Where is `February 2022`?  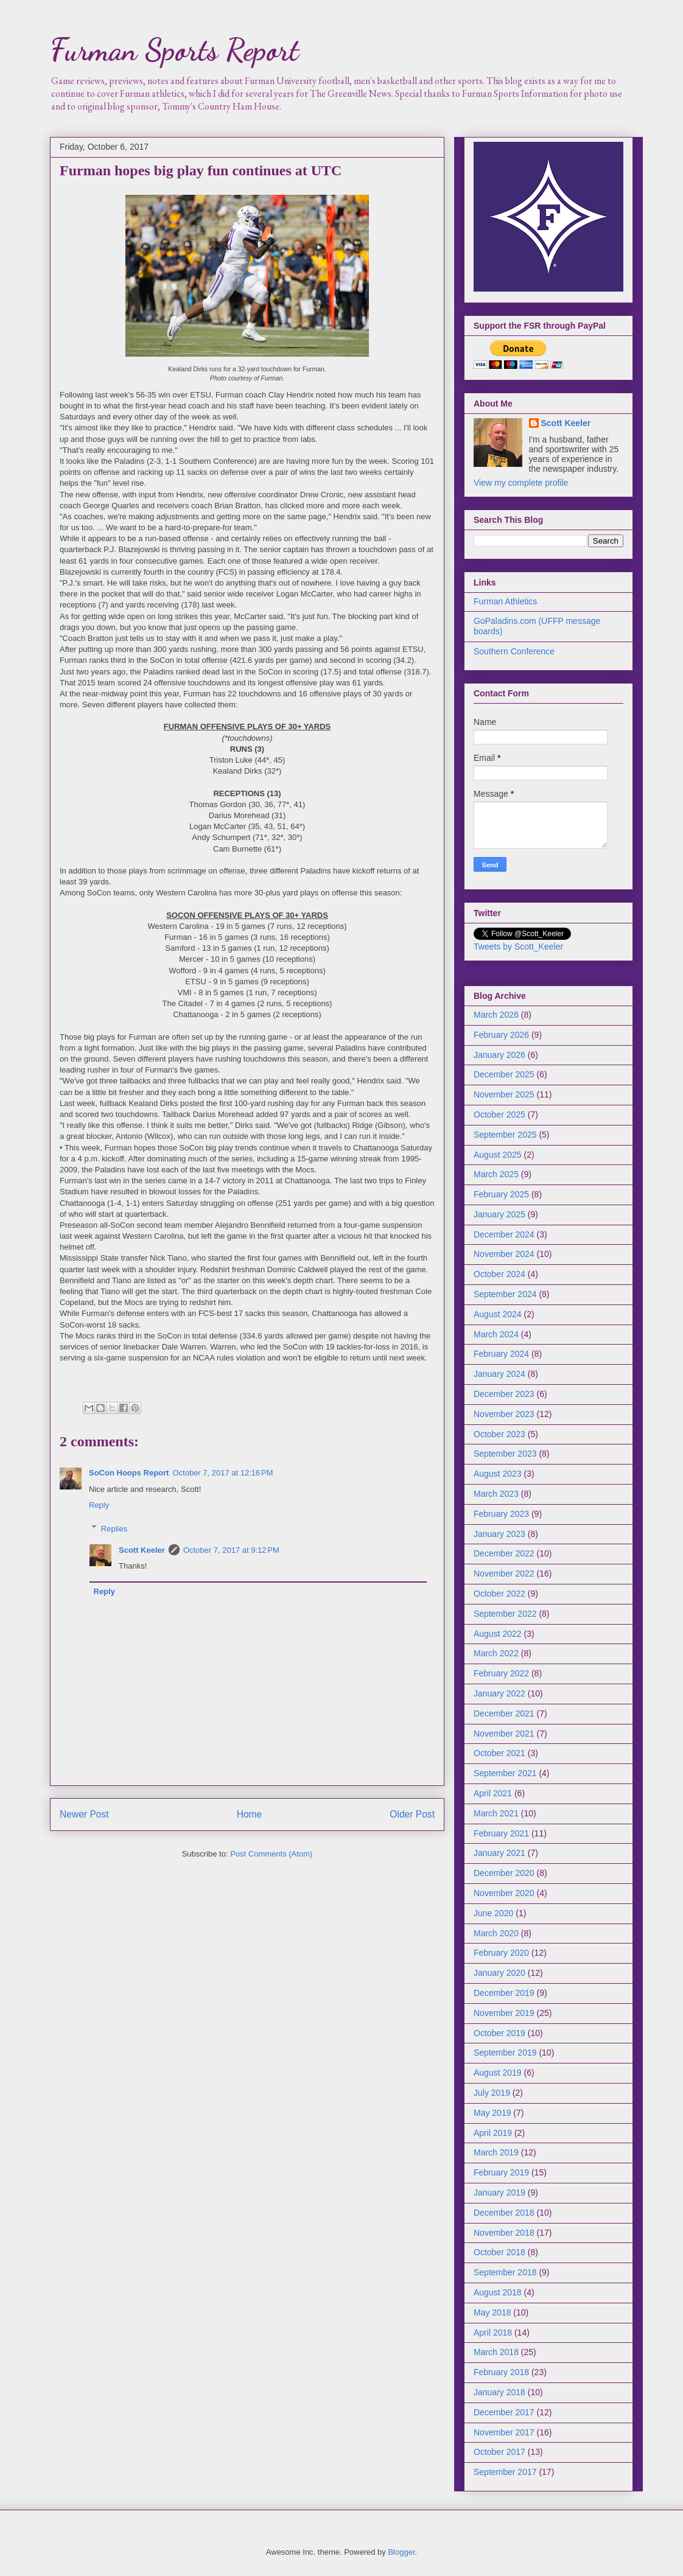 February 2022 is located at coordinates (501, 1673).